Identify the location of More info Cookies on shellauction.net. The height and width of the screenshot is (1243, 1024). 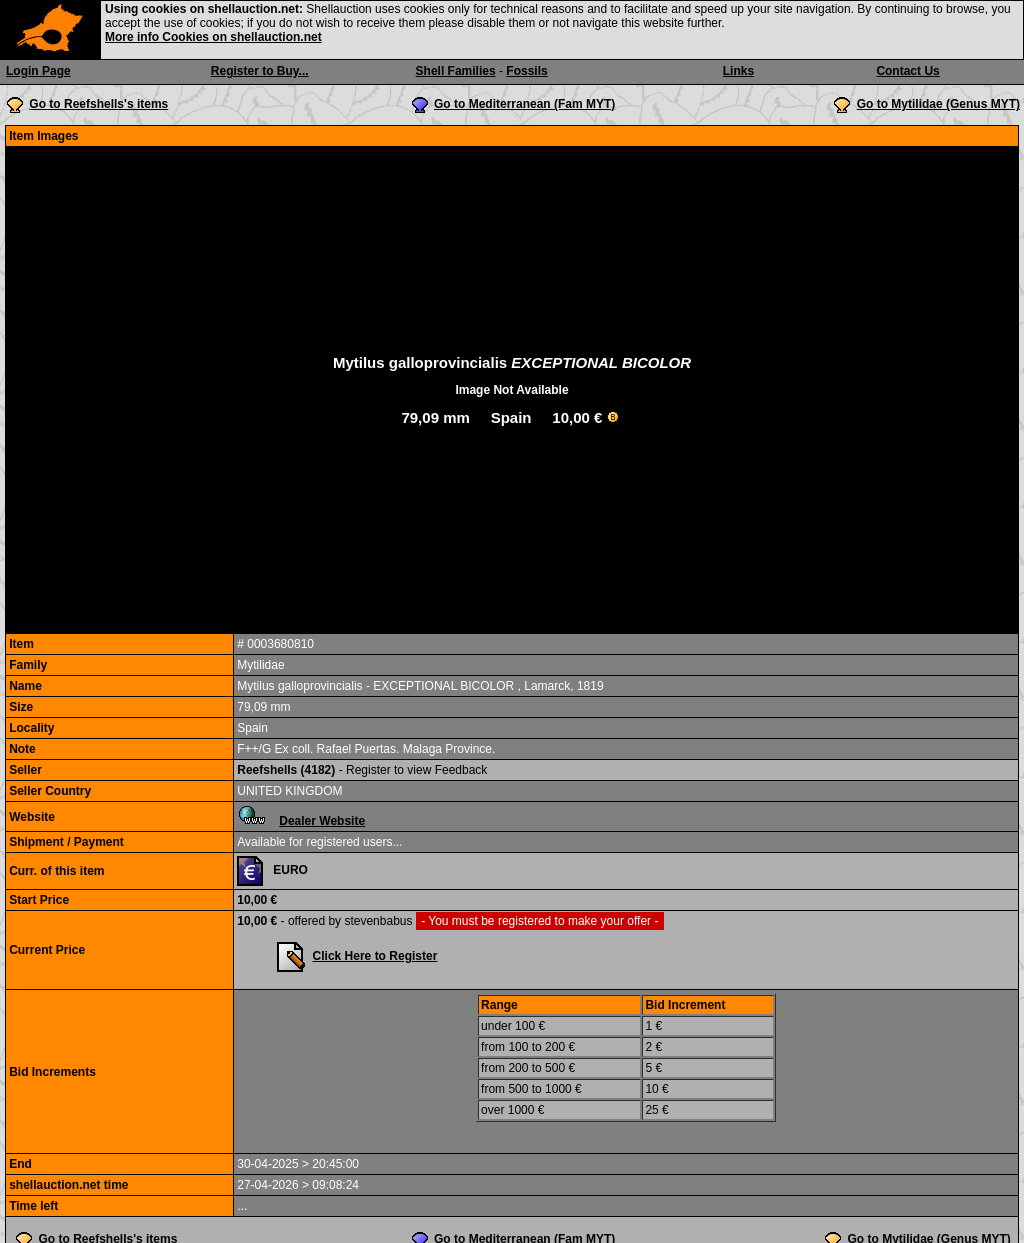
(213, 37).